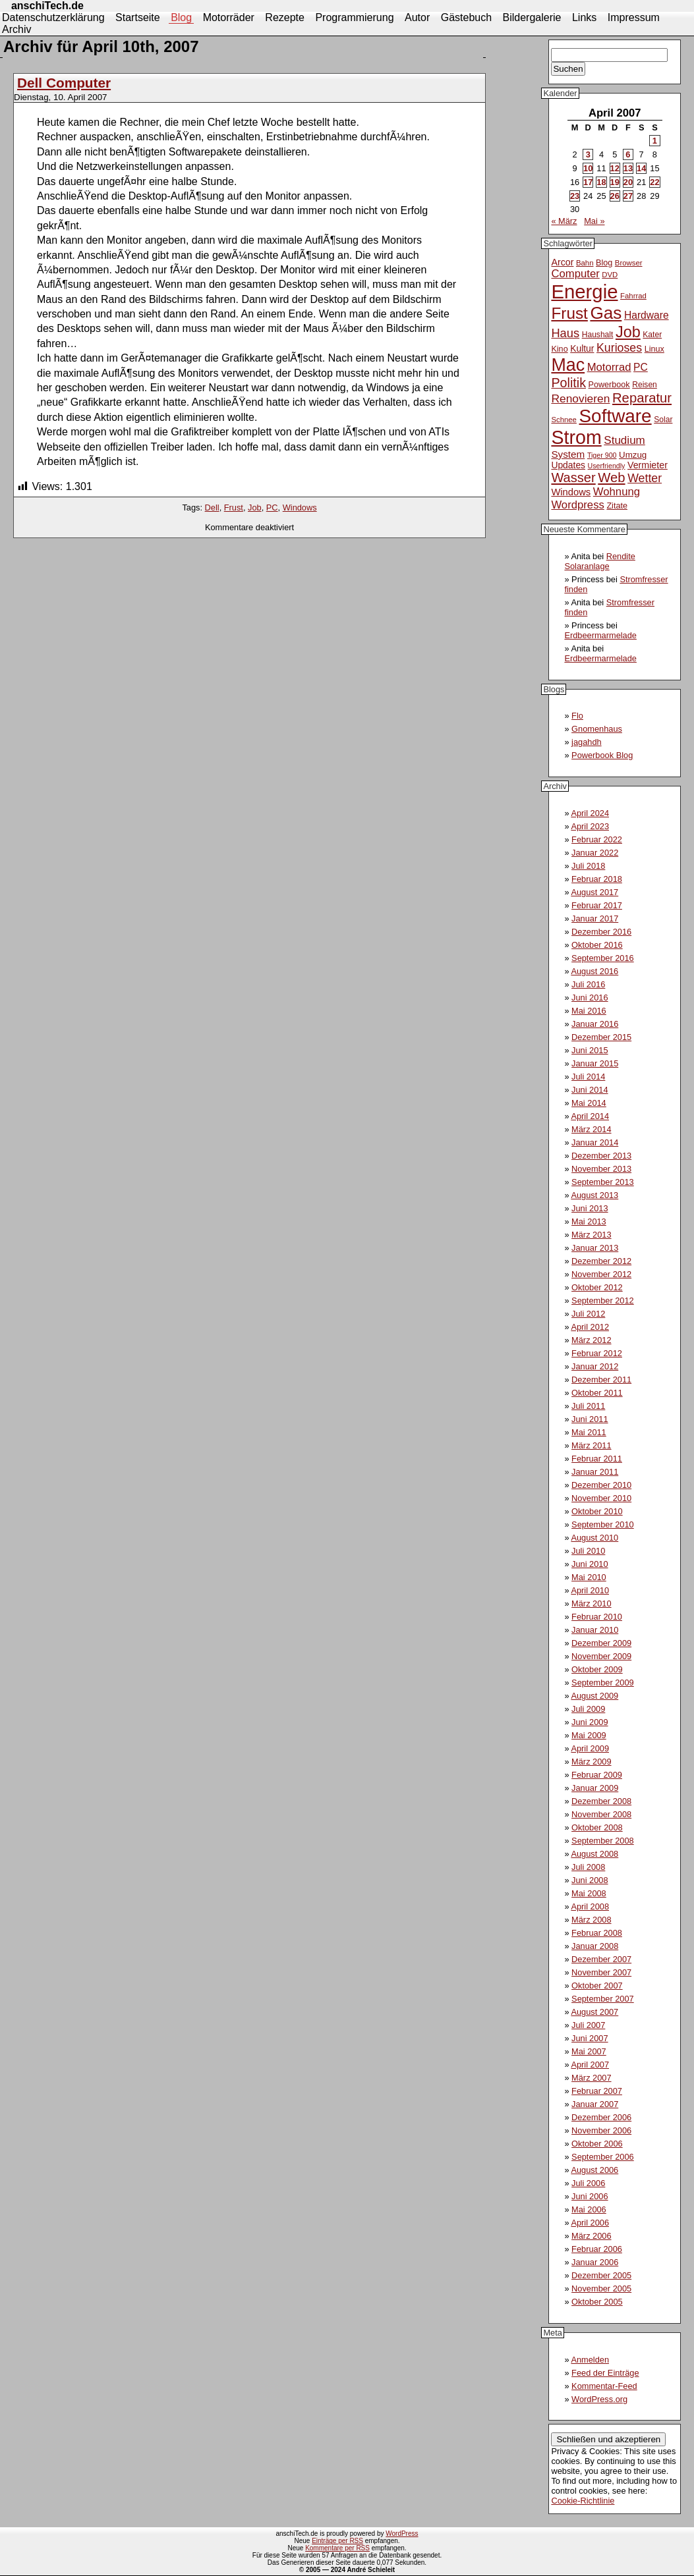 This screenshot has width=694, height=2576. I want to click on Januar 2022, so click(594, 853).